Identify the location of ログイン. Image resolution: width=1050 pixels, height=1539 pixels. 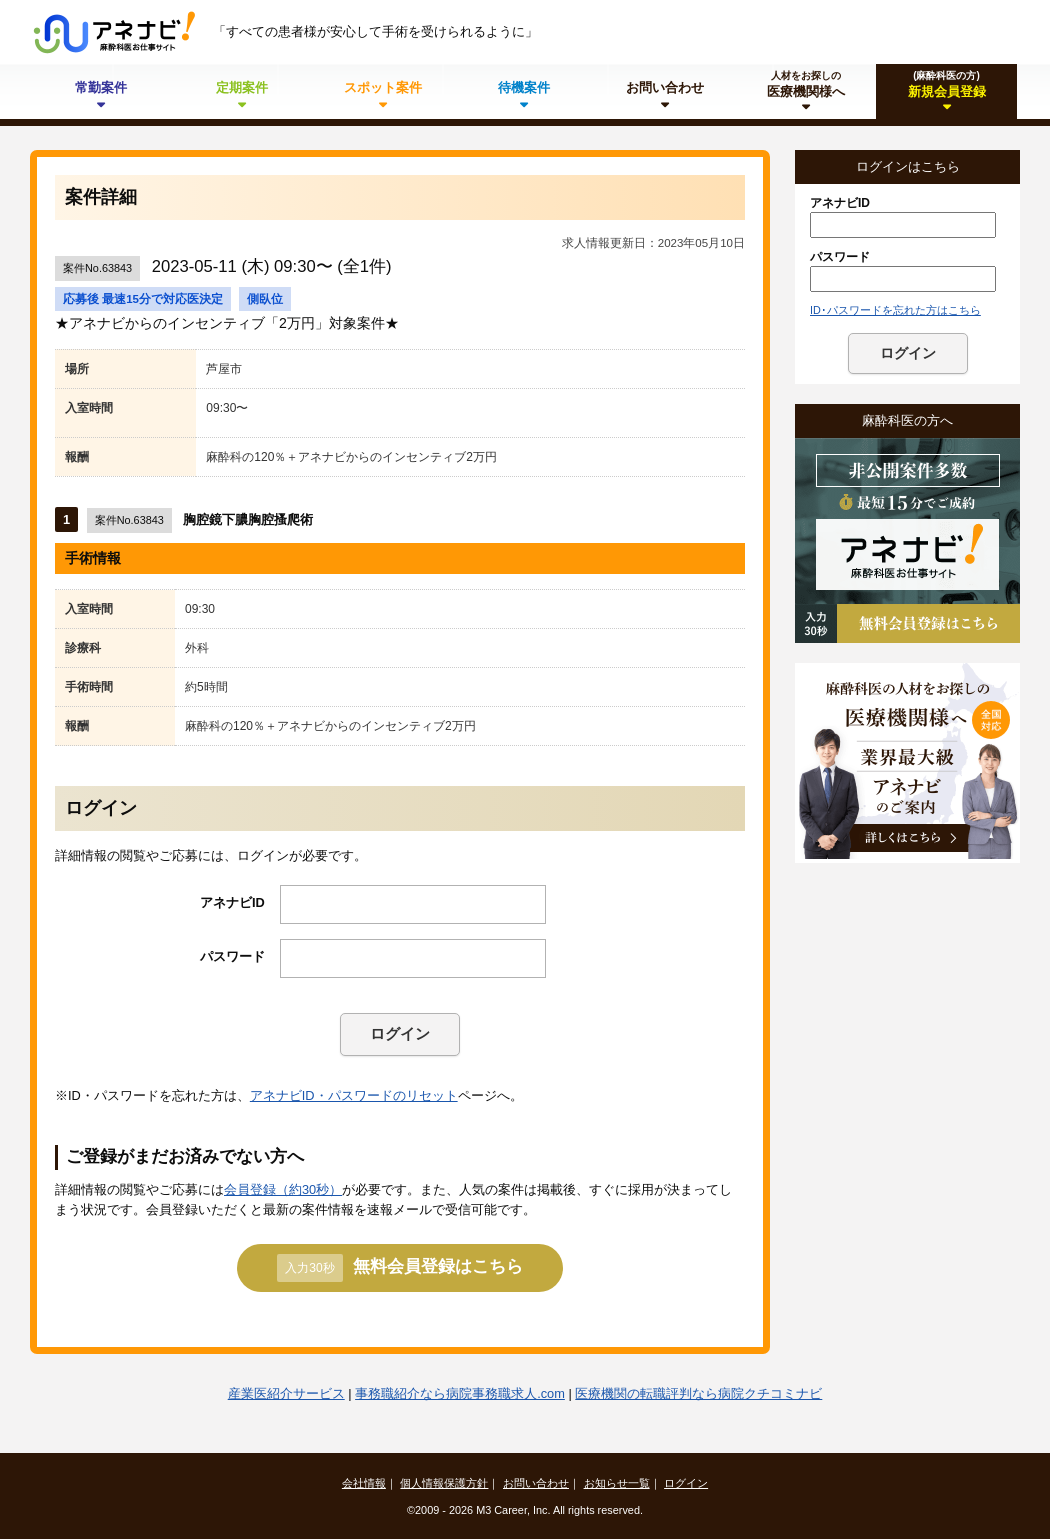
(400, 1033).